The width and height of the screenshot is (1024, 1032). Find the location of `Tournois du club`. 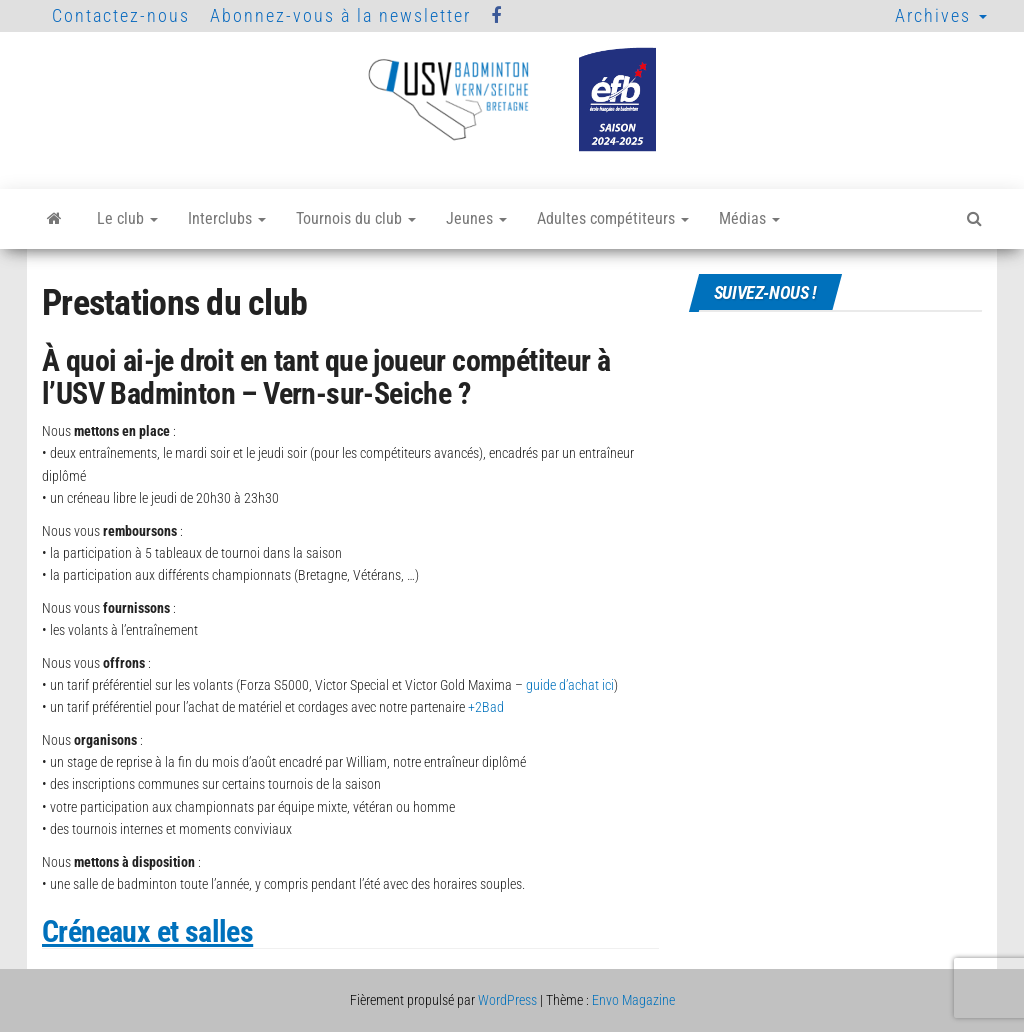

Tournois du club is located at coordinates (356, 218).